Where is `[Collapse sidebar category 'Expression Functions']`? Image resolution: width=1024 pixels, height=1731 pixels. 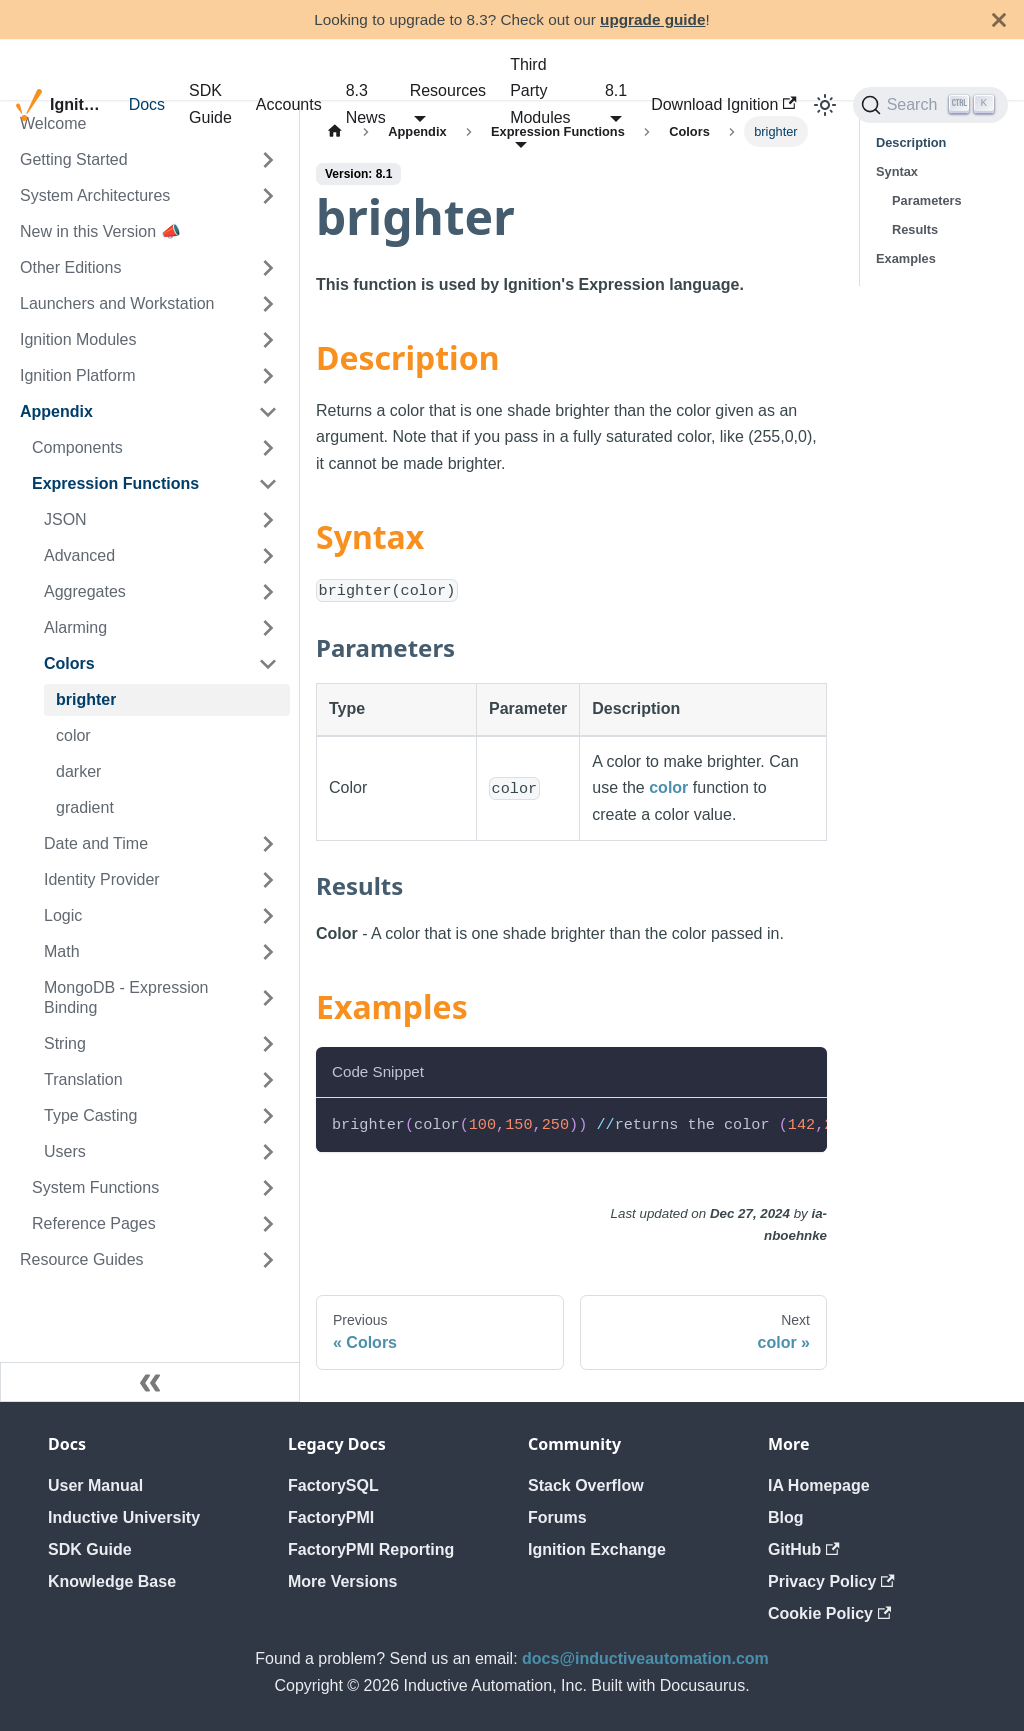 [Collapse sidebar category 'Expression Functions'] is located at coordinates (268, 484).